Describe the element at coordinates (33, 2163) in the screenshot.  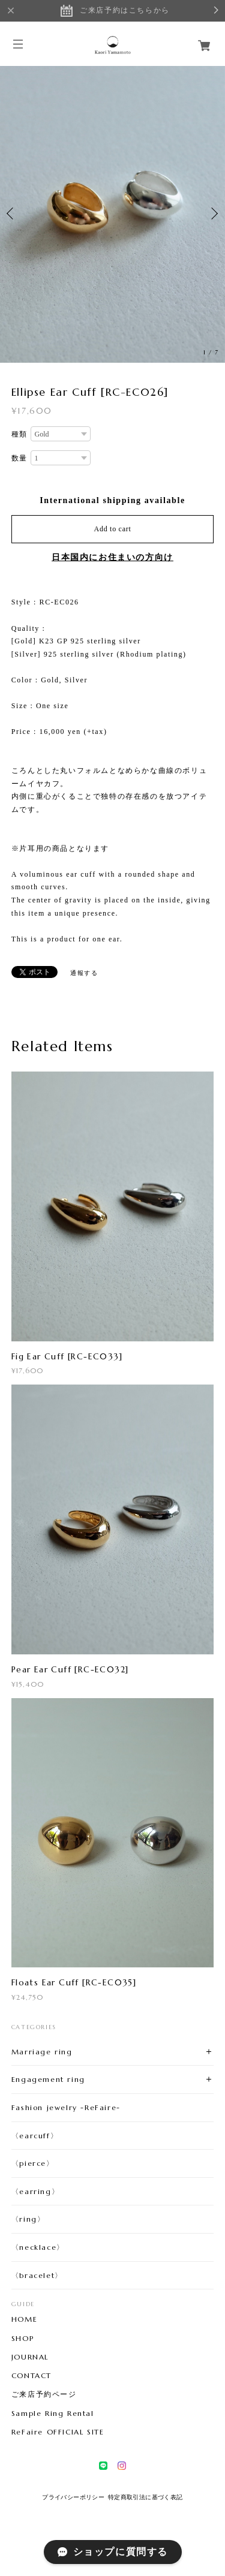
I see `〈pierce〉` at that location.